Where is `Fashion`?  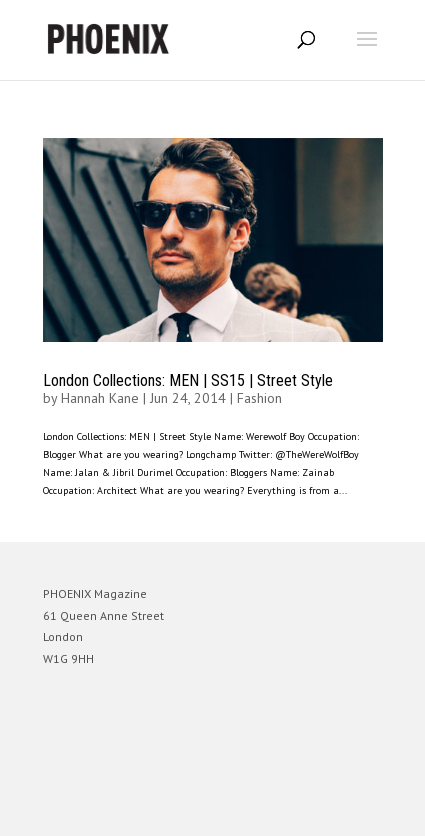
Fashion is located at coordinates (259, 398).